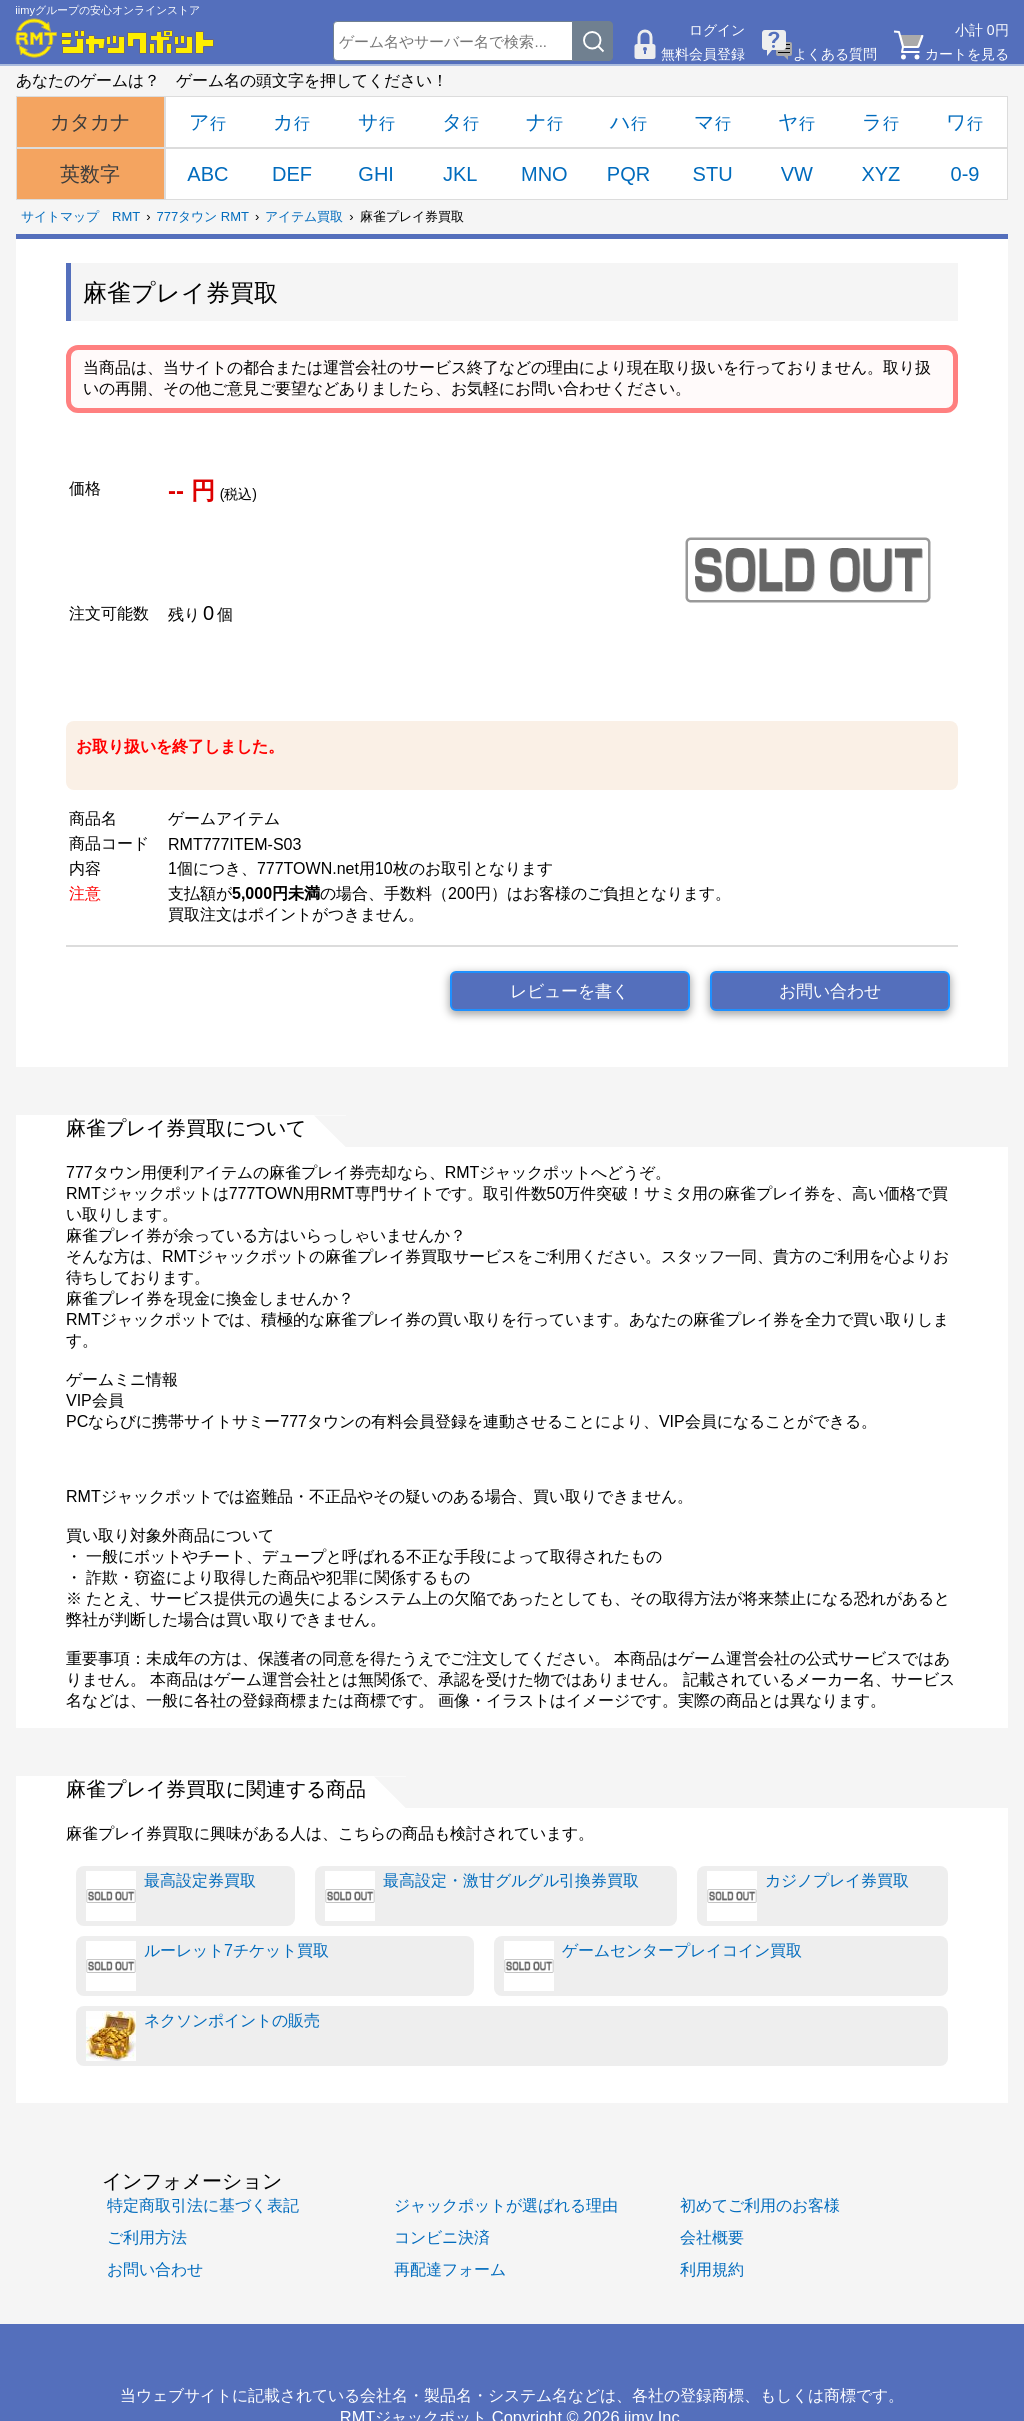 This screenshot has height=2421, width=1024. What do you see at coordinates (965, 174) in the screenshot?
I see `0-9` at bounding box center [965, 174].